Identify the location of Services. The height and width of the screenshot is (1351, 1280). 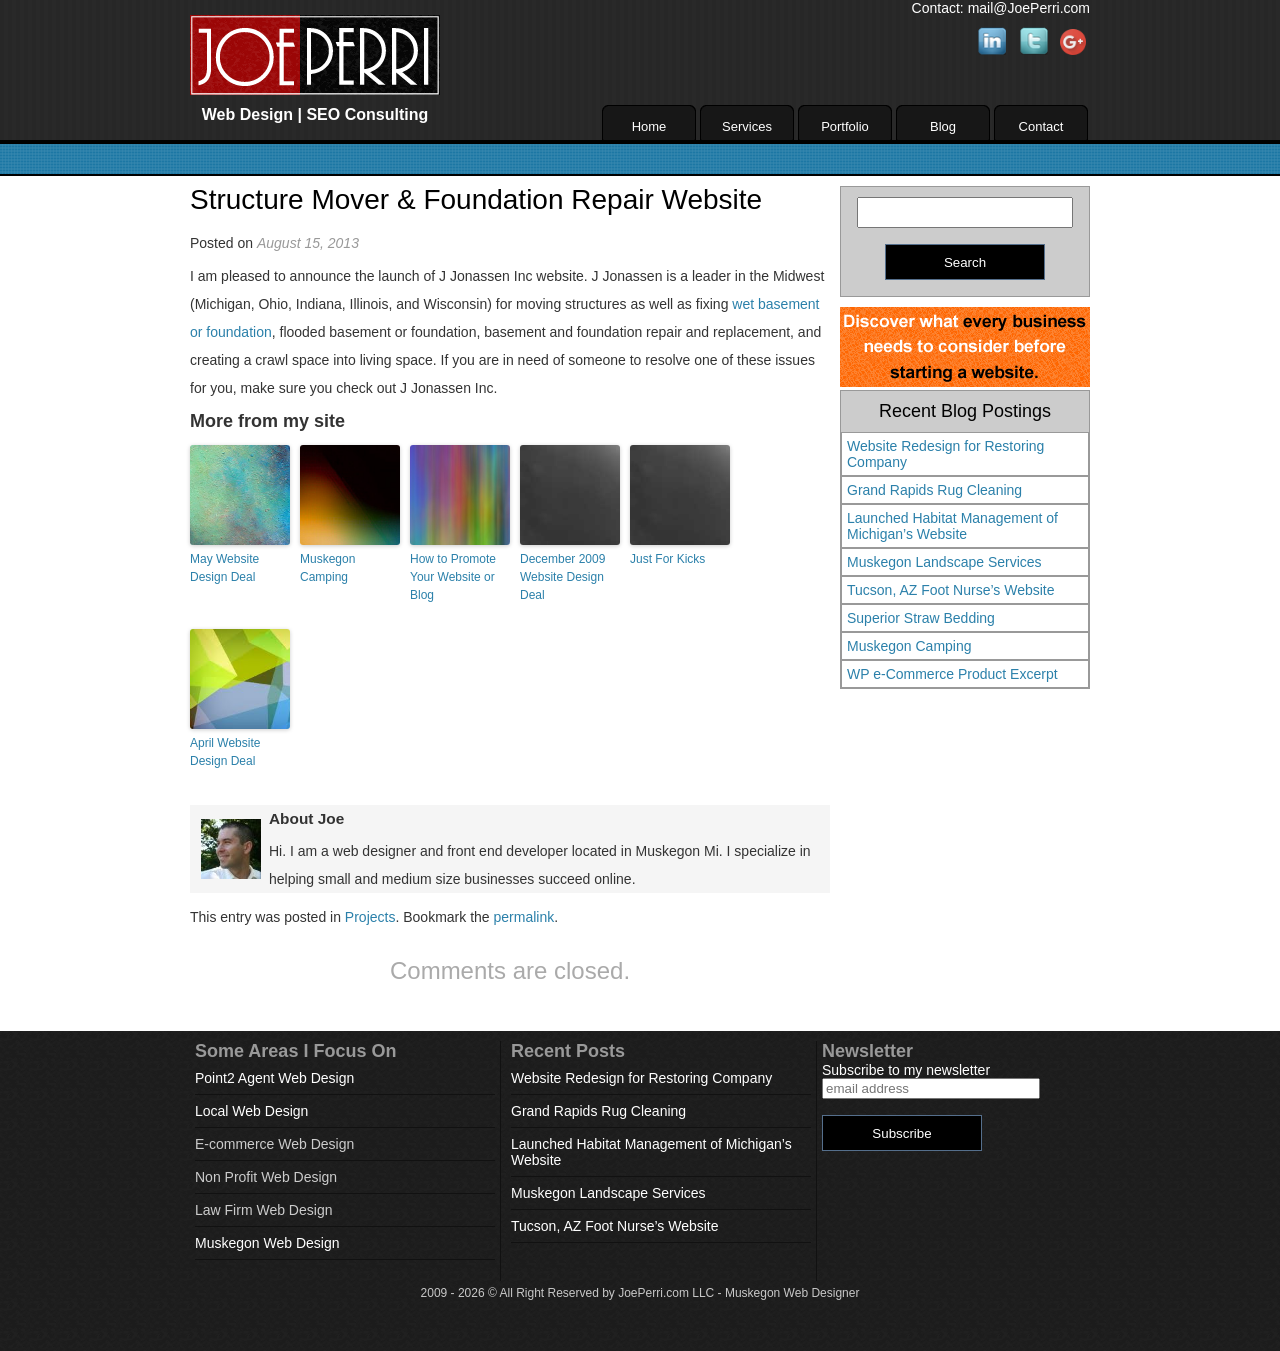
(747, 126).